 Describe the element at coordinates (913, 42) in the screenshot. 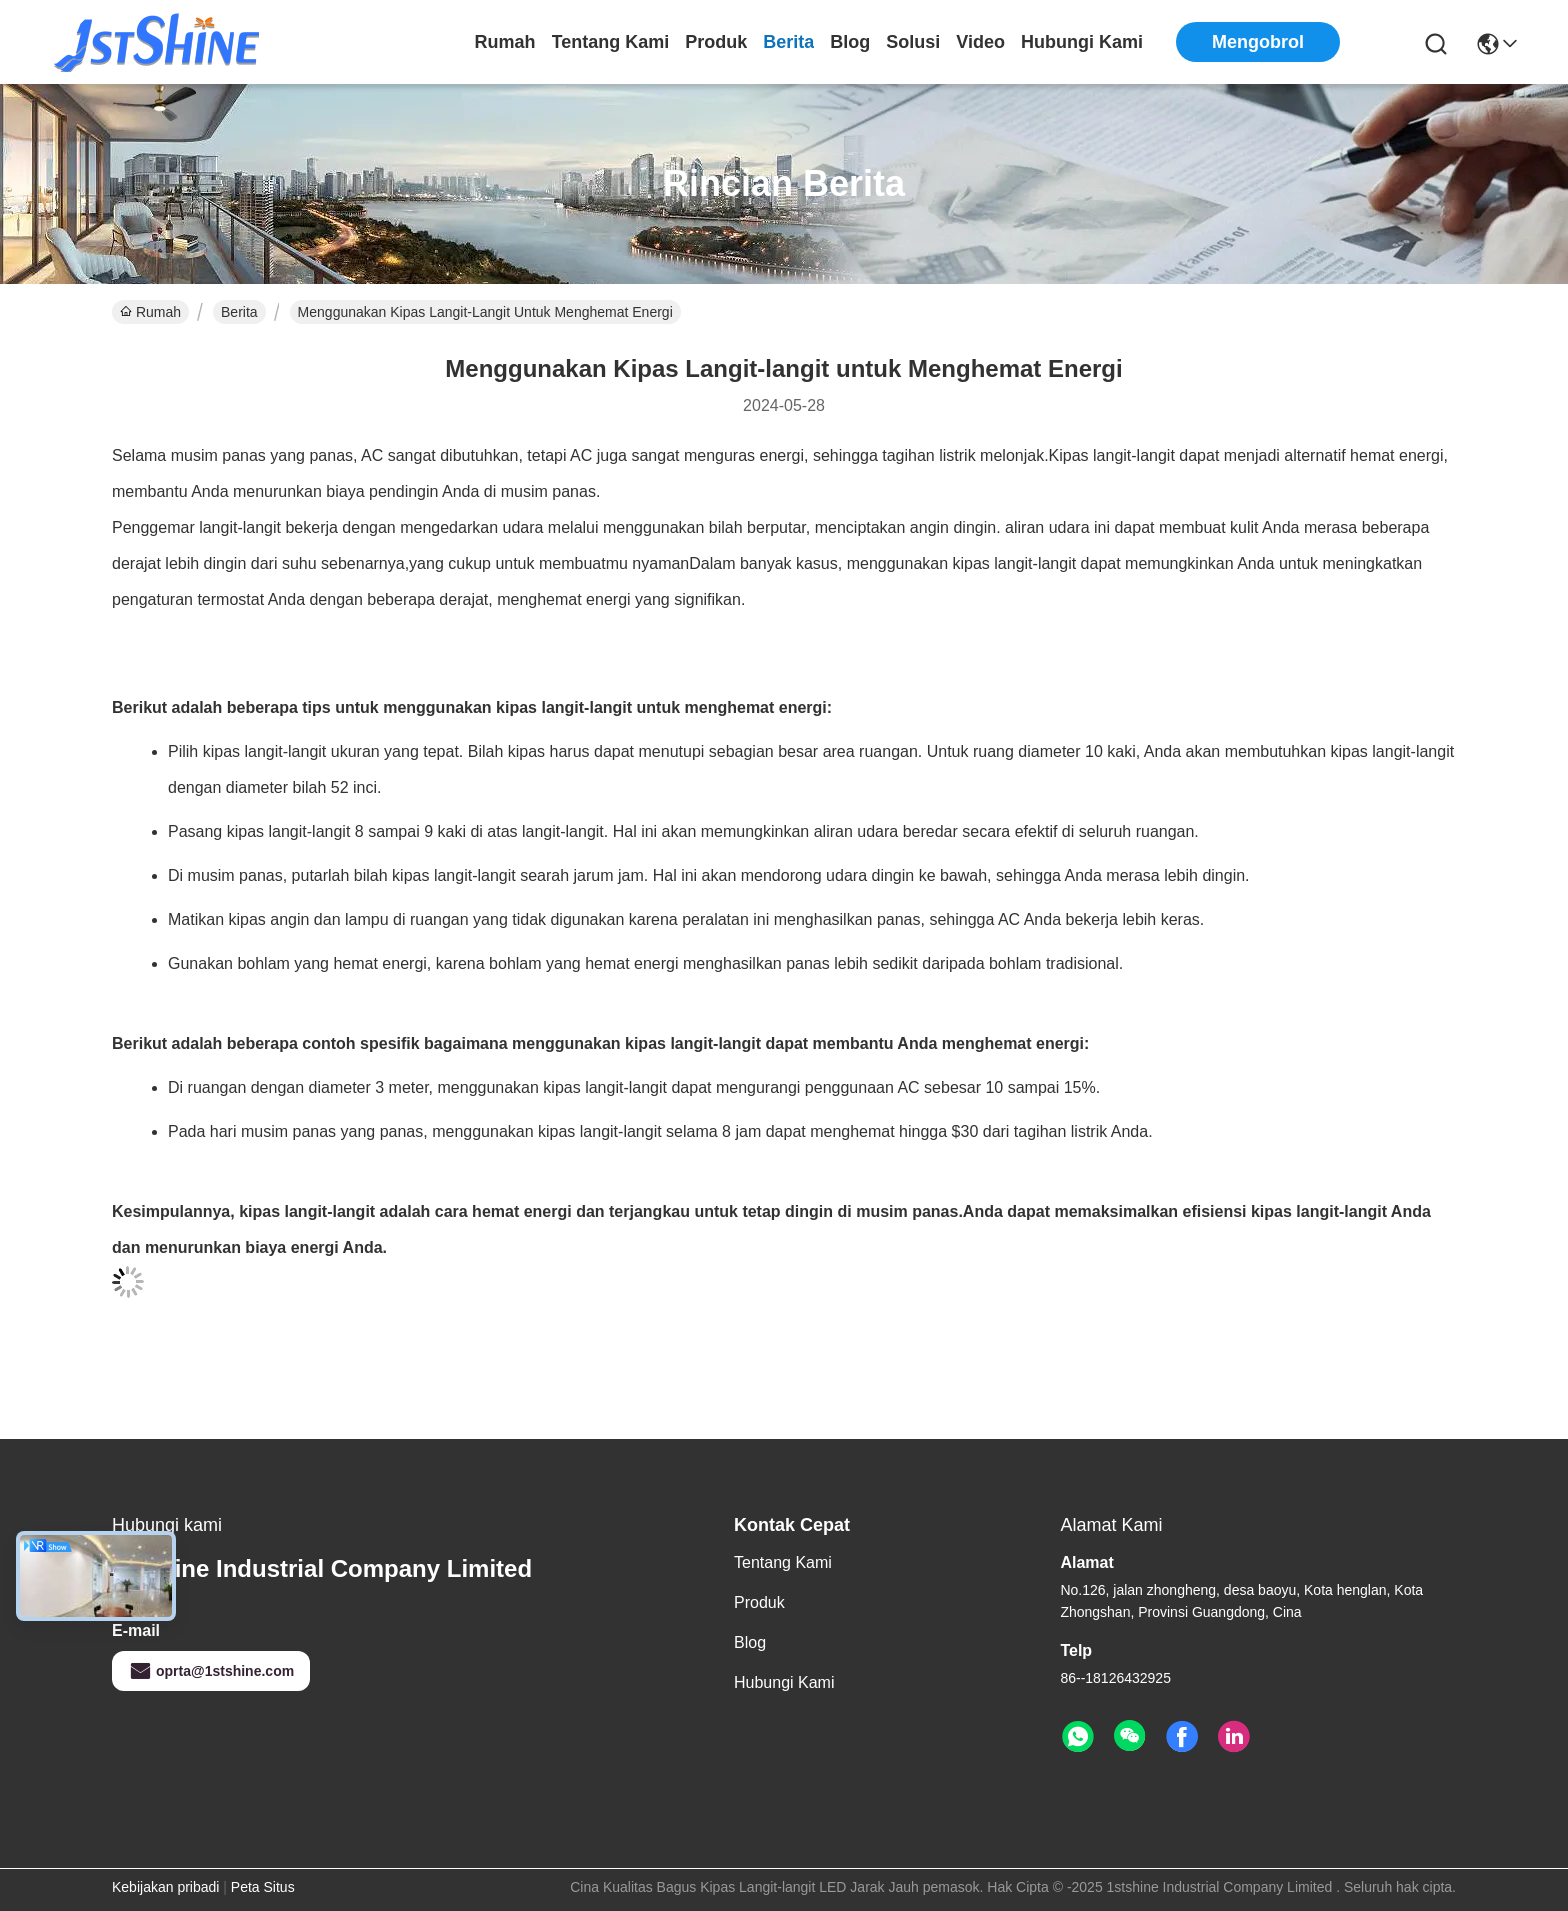

I see `solusi` at that location.